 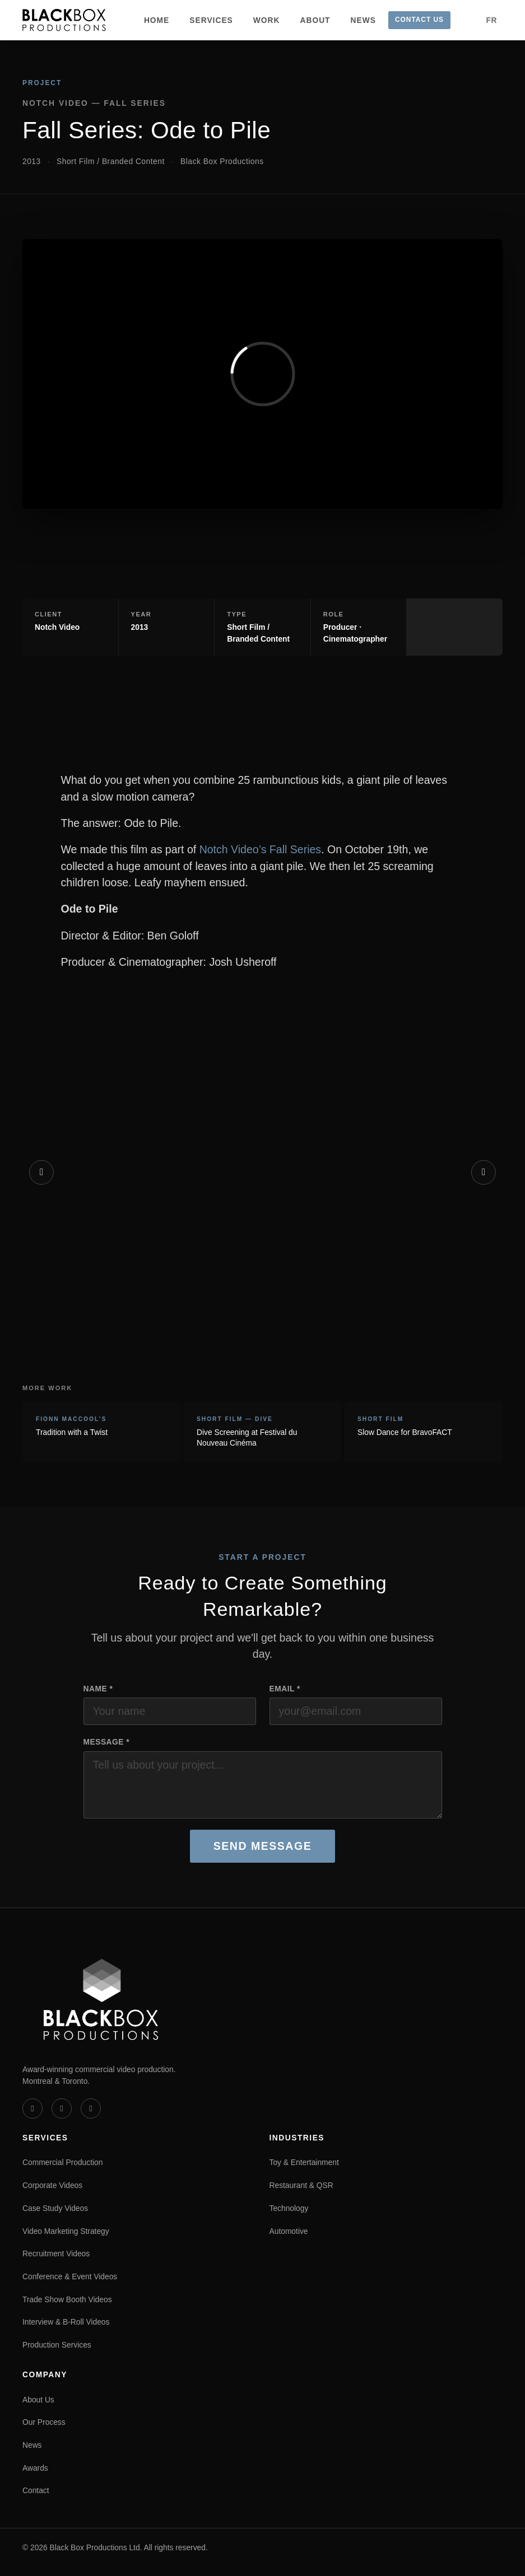 I want to click on Conference & Event Videos, so click(x=69, y=2276).